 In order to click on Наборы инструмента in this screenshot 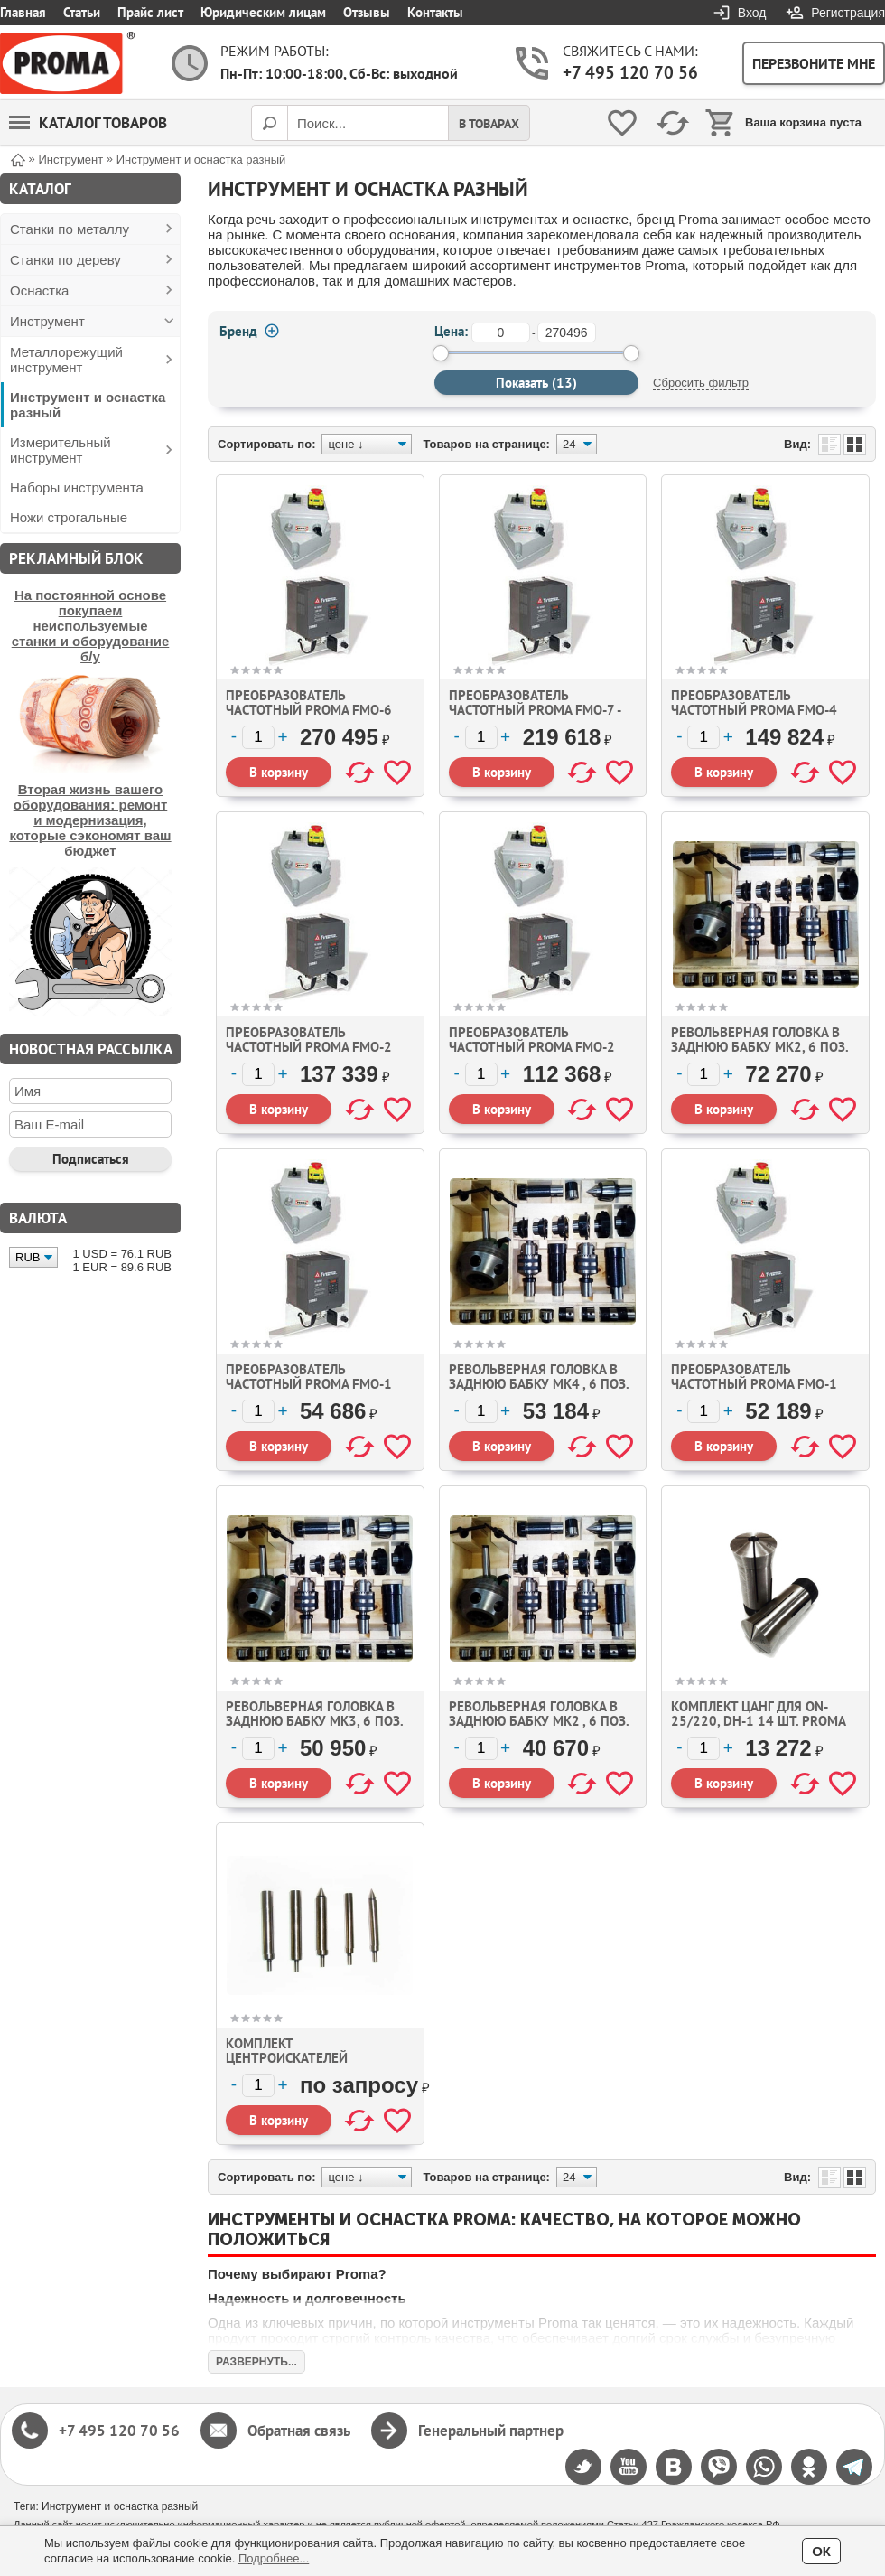, I will do `click(77, 487)`.